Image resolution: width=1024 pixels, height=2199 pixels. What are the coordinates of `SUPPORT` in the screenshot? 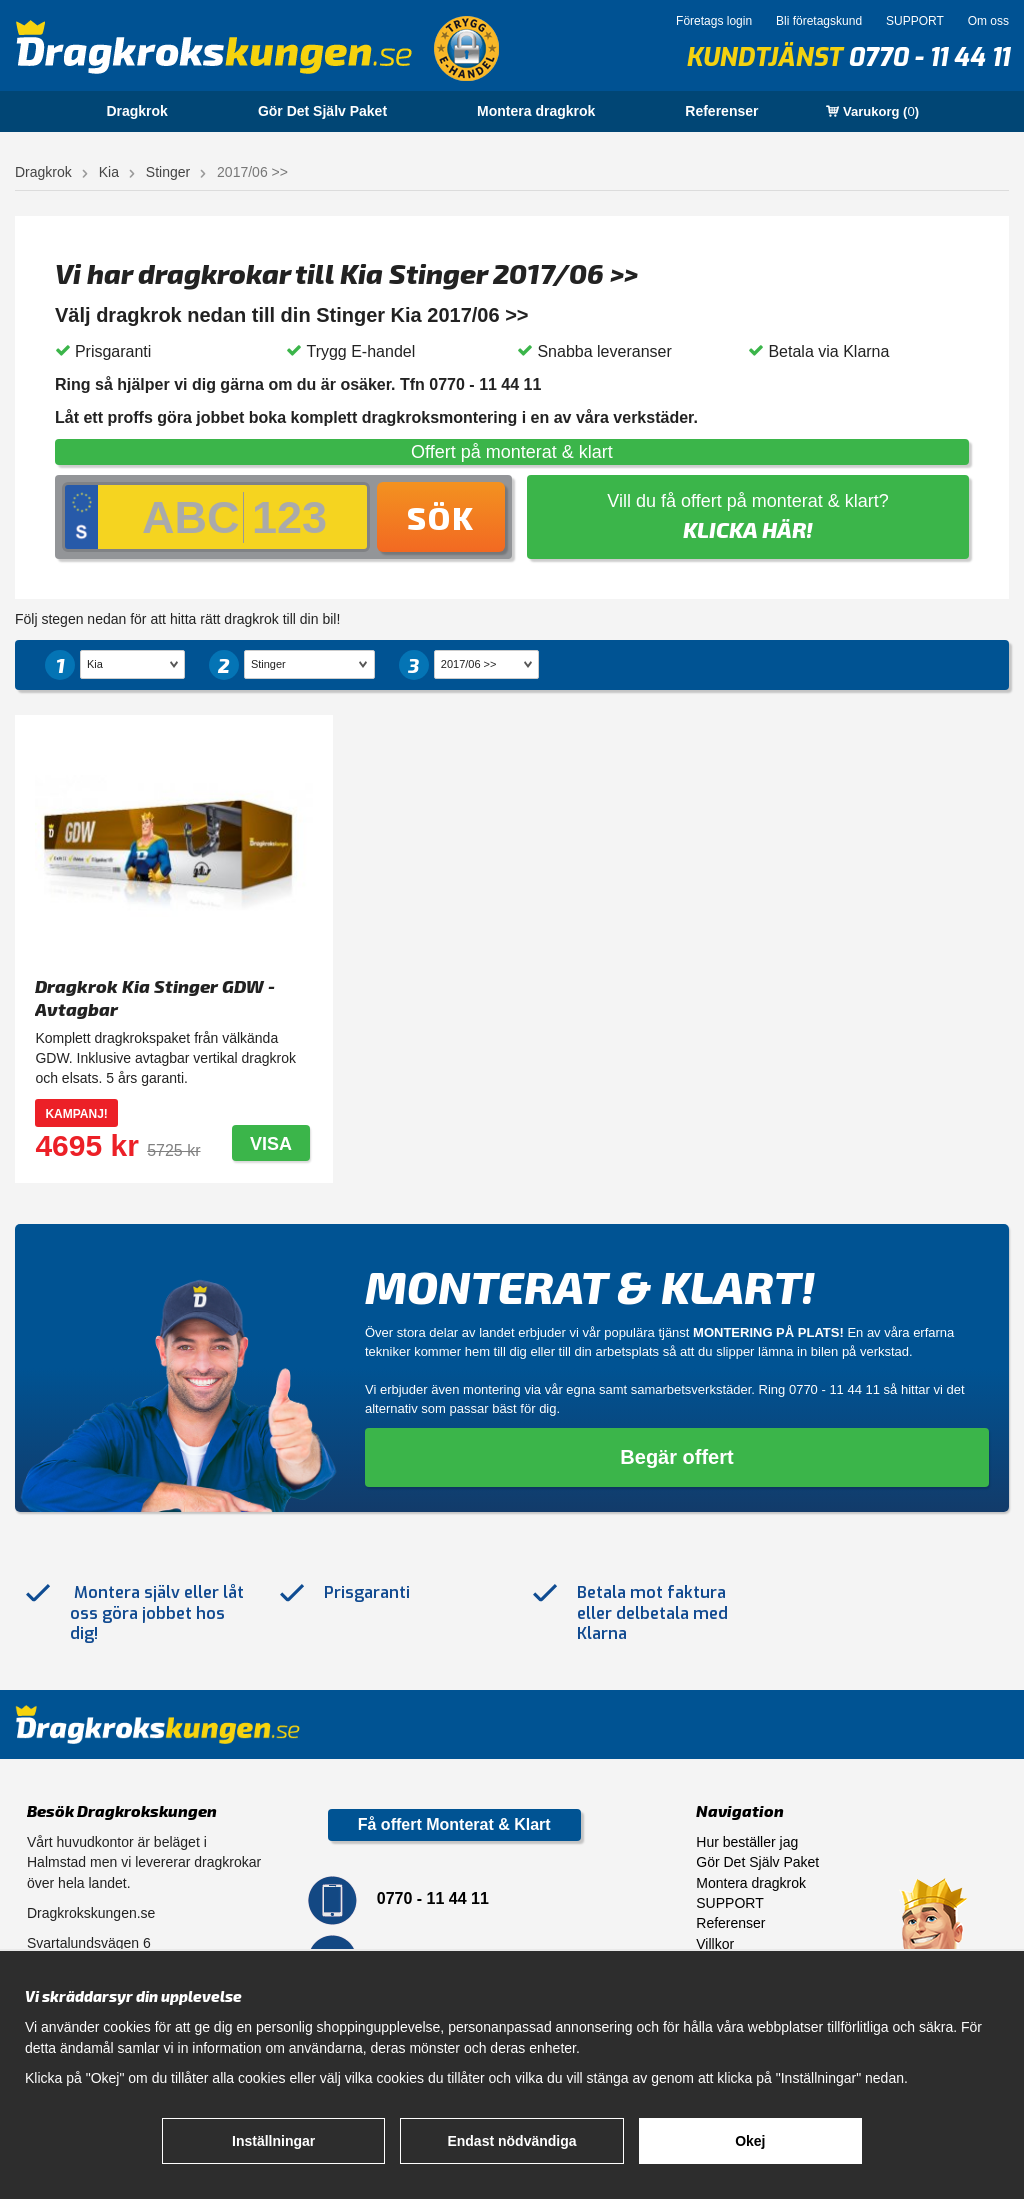 It's located at (915, 21).